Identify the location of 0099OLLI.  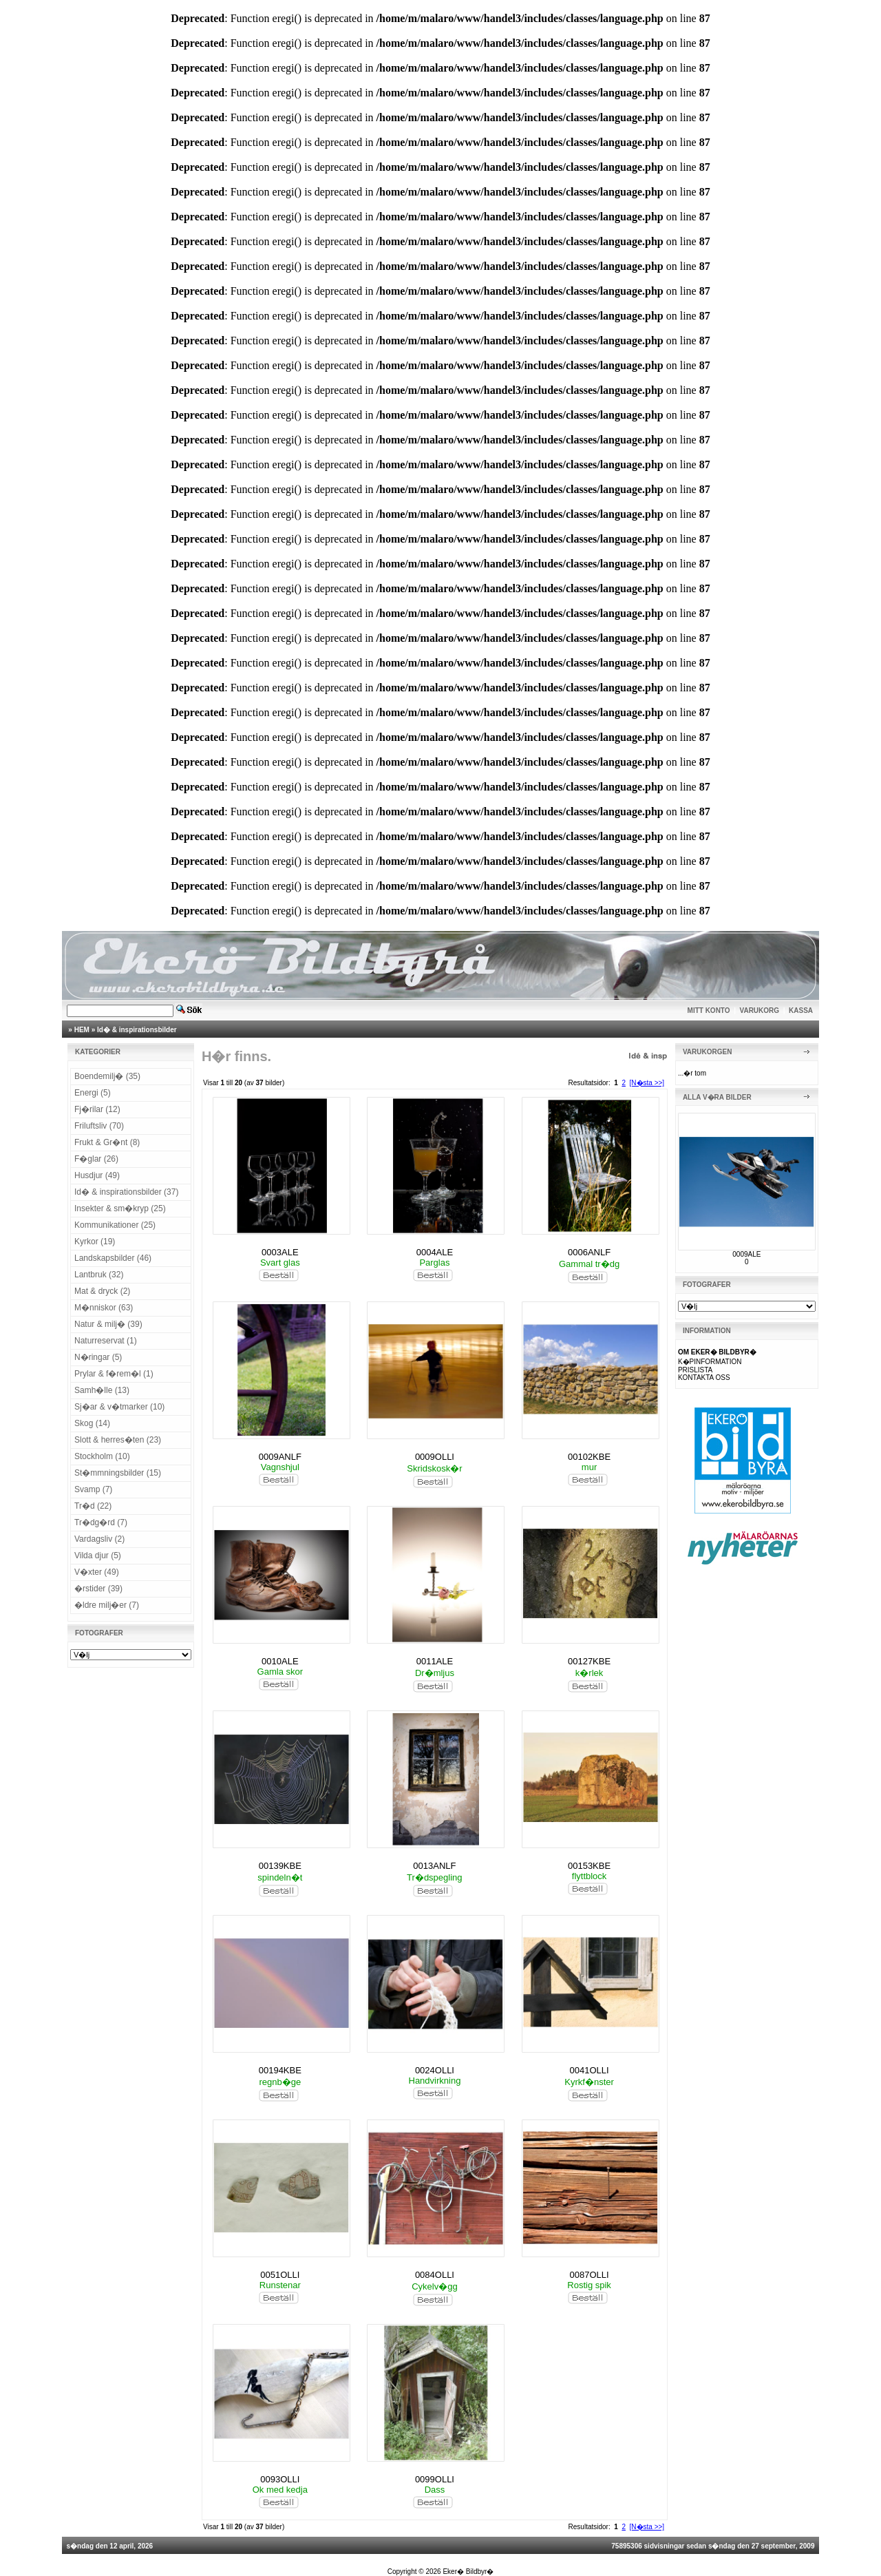
(434, 2479).